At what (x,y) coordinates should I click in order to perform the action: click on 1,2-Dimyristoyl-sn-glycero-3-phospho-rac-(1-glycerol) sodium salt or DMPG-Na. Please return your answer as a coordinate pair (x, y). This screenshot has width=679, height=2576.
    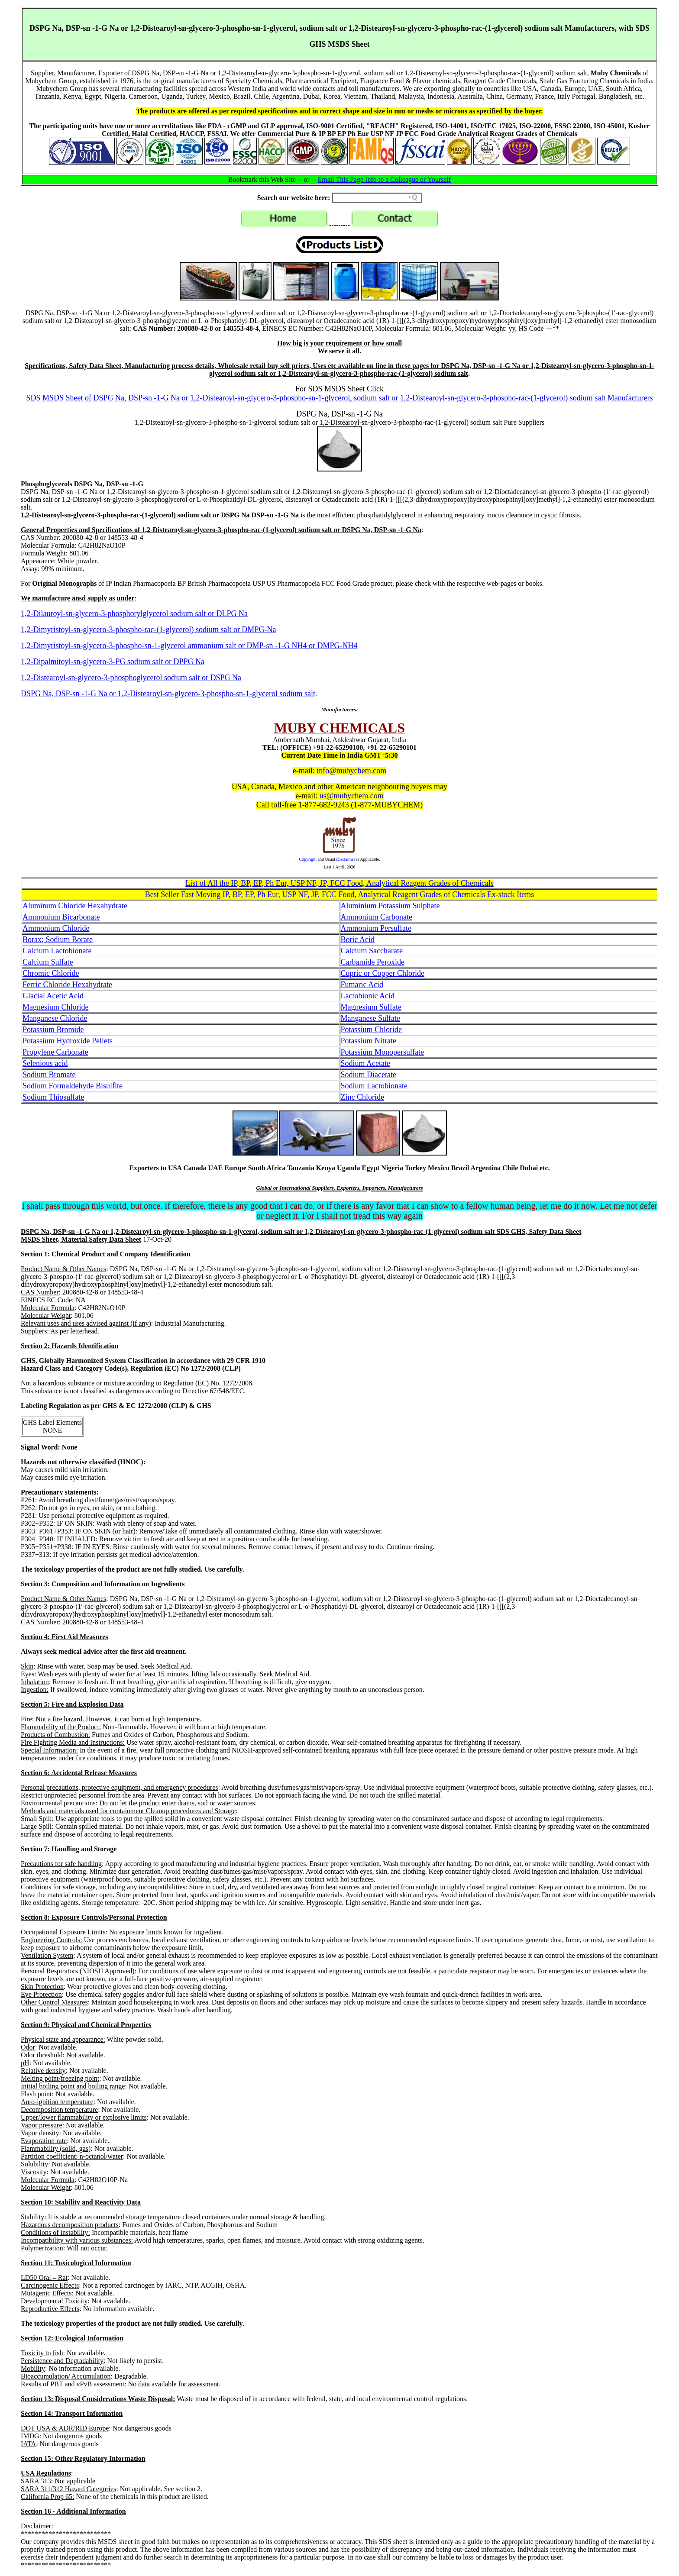
    Looking at the image, I should click on (148, 629).